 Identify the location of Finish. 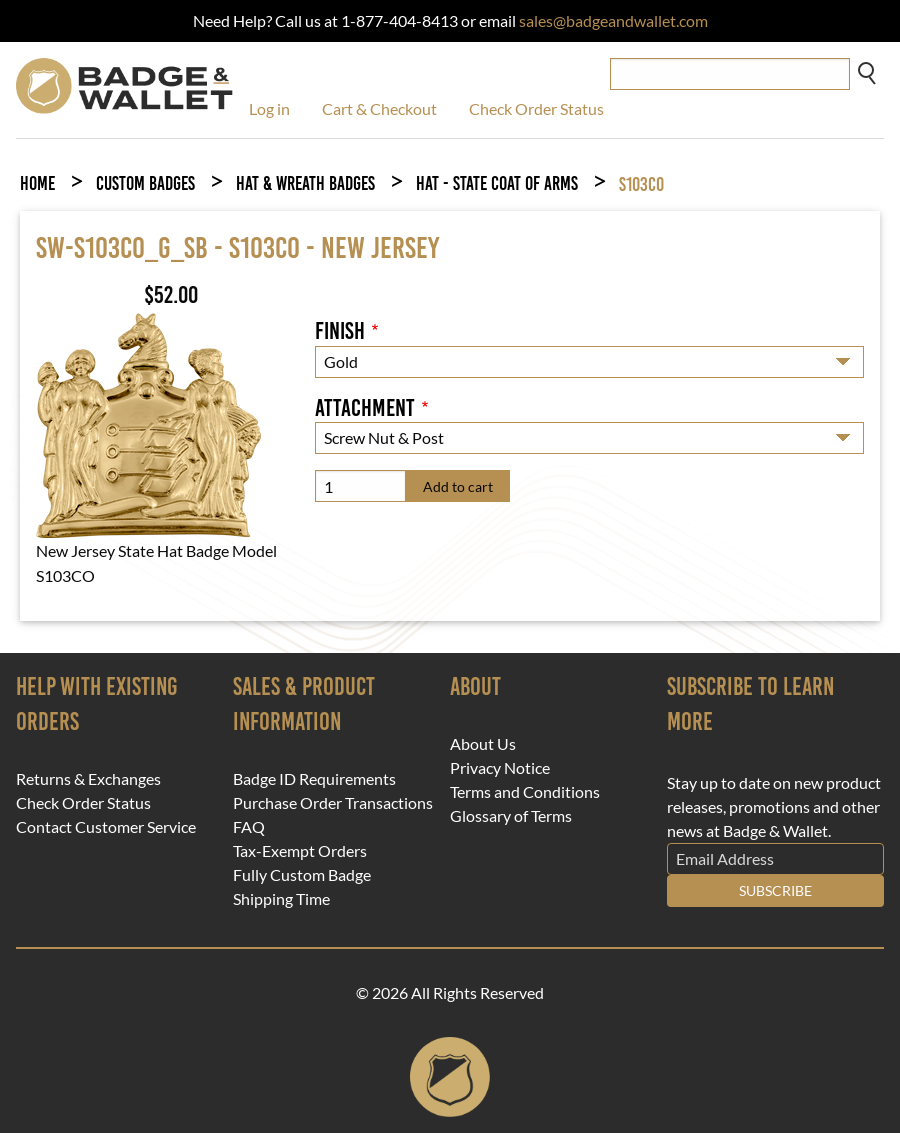
(340, 331).